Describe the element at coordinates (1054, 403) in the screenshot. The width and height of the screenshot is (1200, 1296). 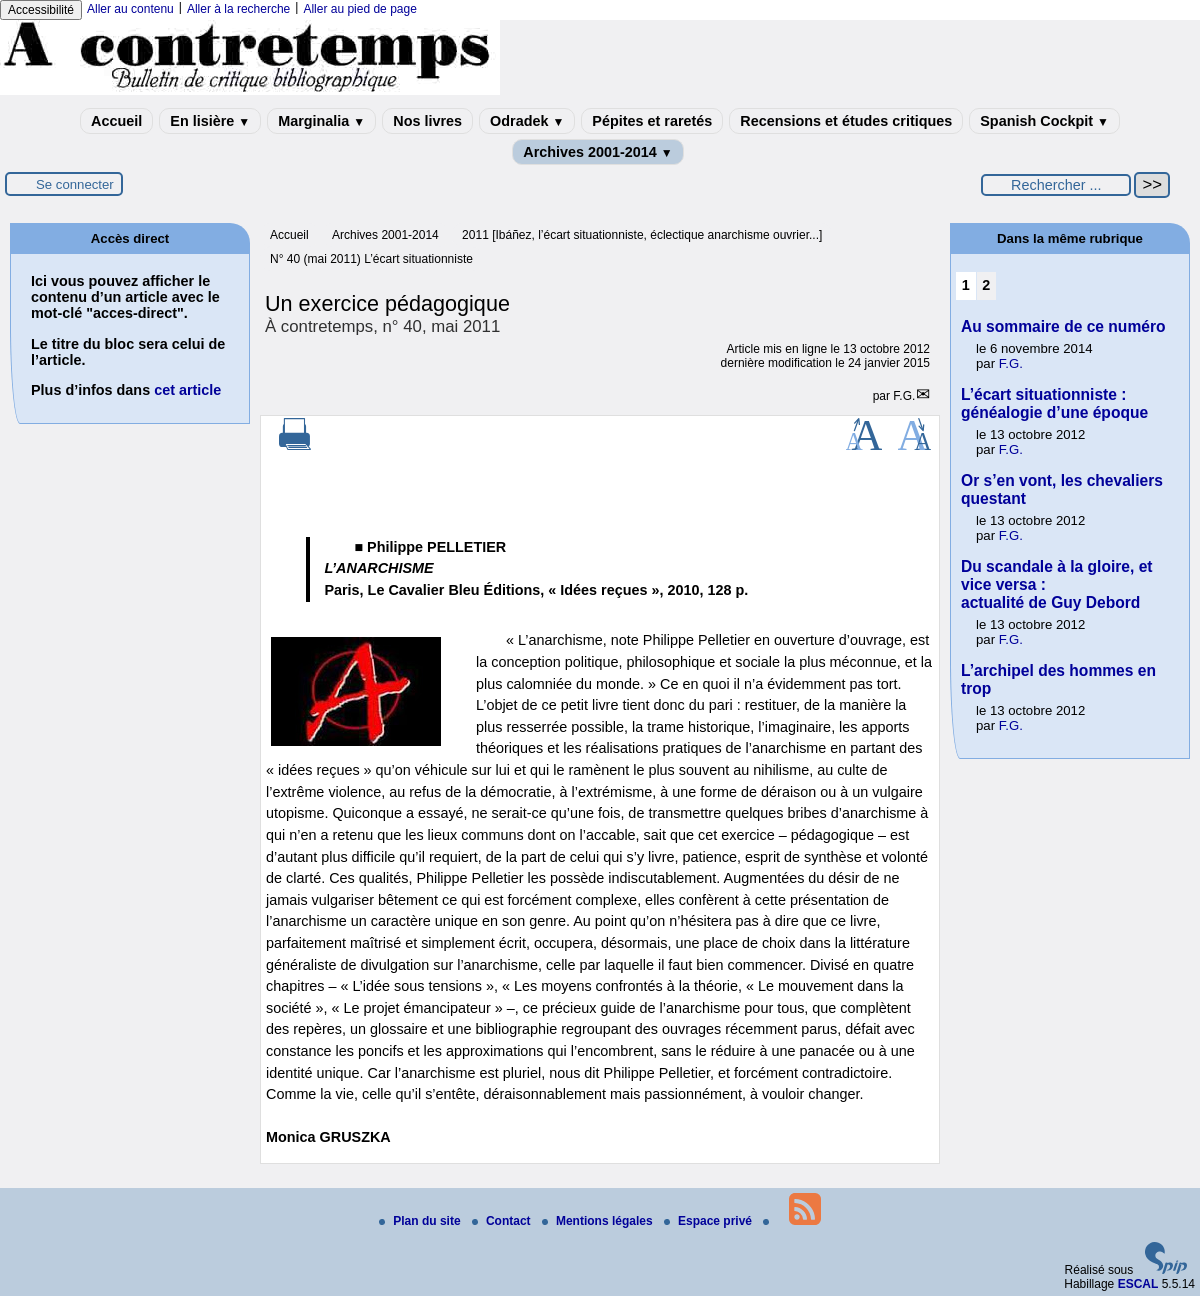
I see `L’écart situationniste : généalogie d’une époque` at that location.